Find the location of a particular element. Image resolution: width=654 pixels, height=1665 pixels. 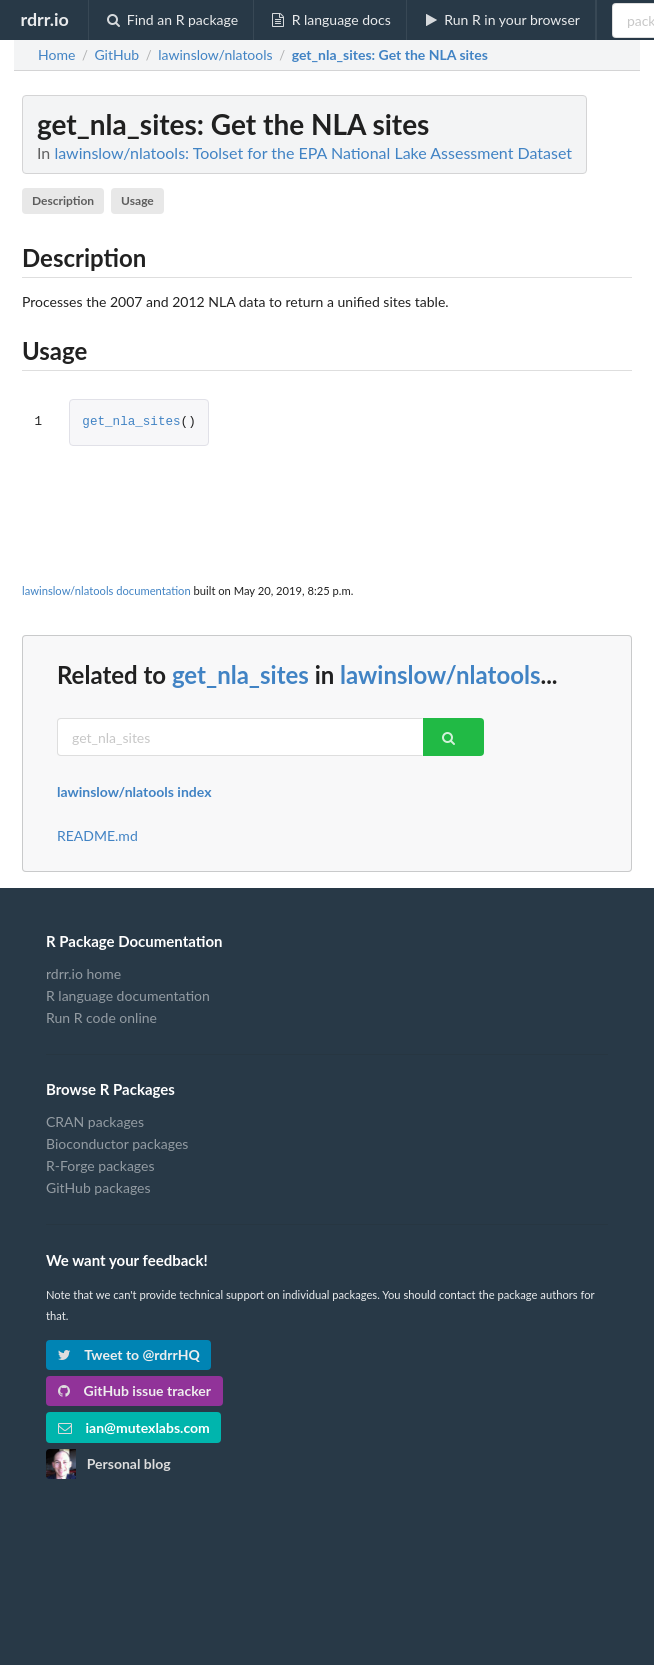

rdrr.io home is located at coordinates (83, 974).